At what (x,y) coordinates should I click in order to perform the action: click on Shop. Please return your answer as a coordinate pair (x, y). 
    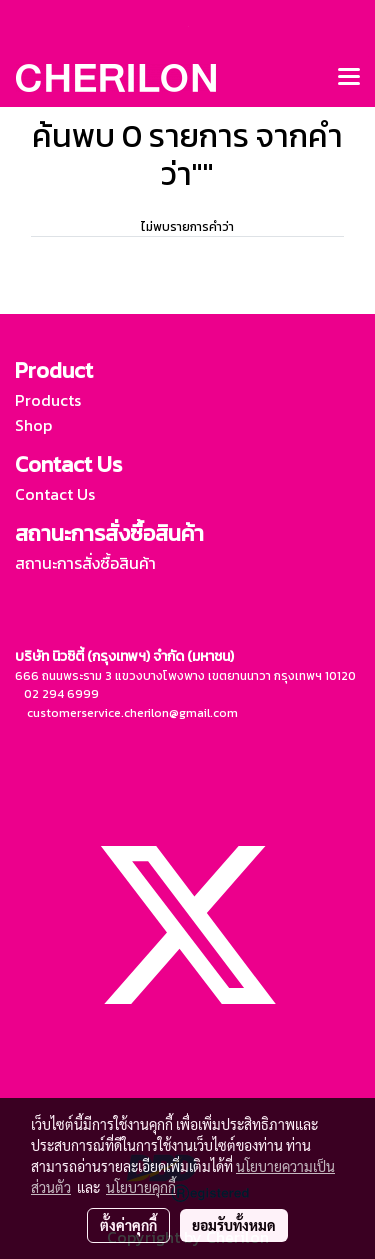
    Looking at the image, I should click on (33, 425).